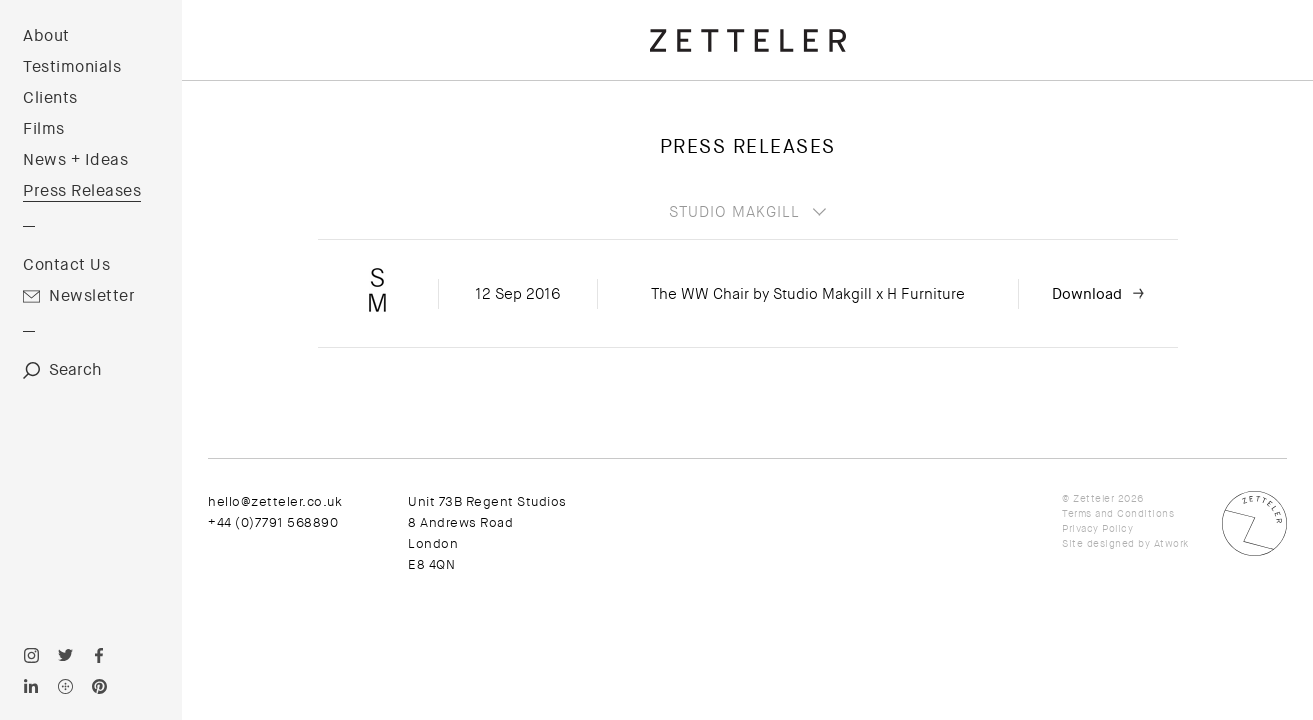  Describe the element at coordinates (44, 129) in the screenshot. I see `Films` at that location.